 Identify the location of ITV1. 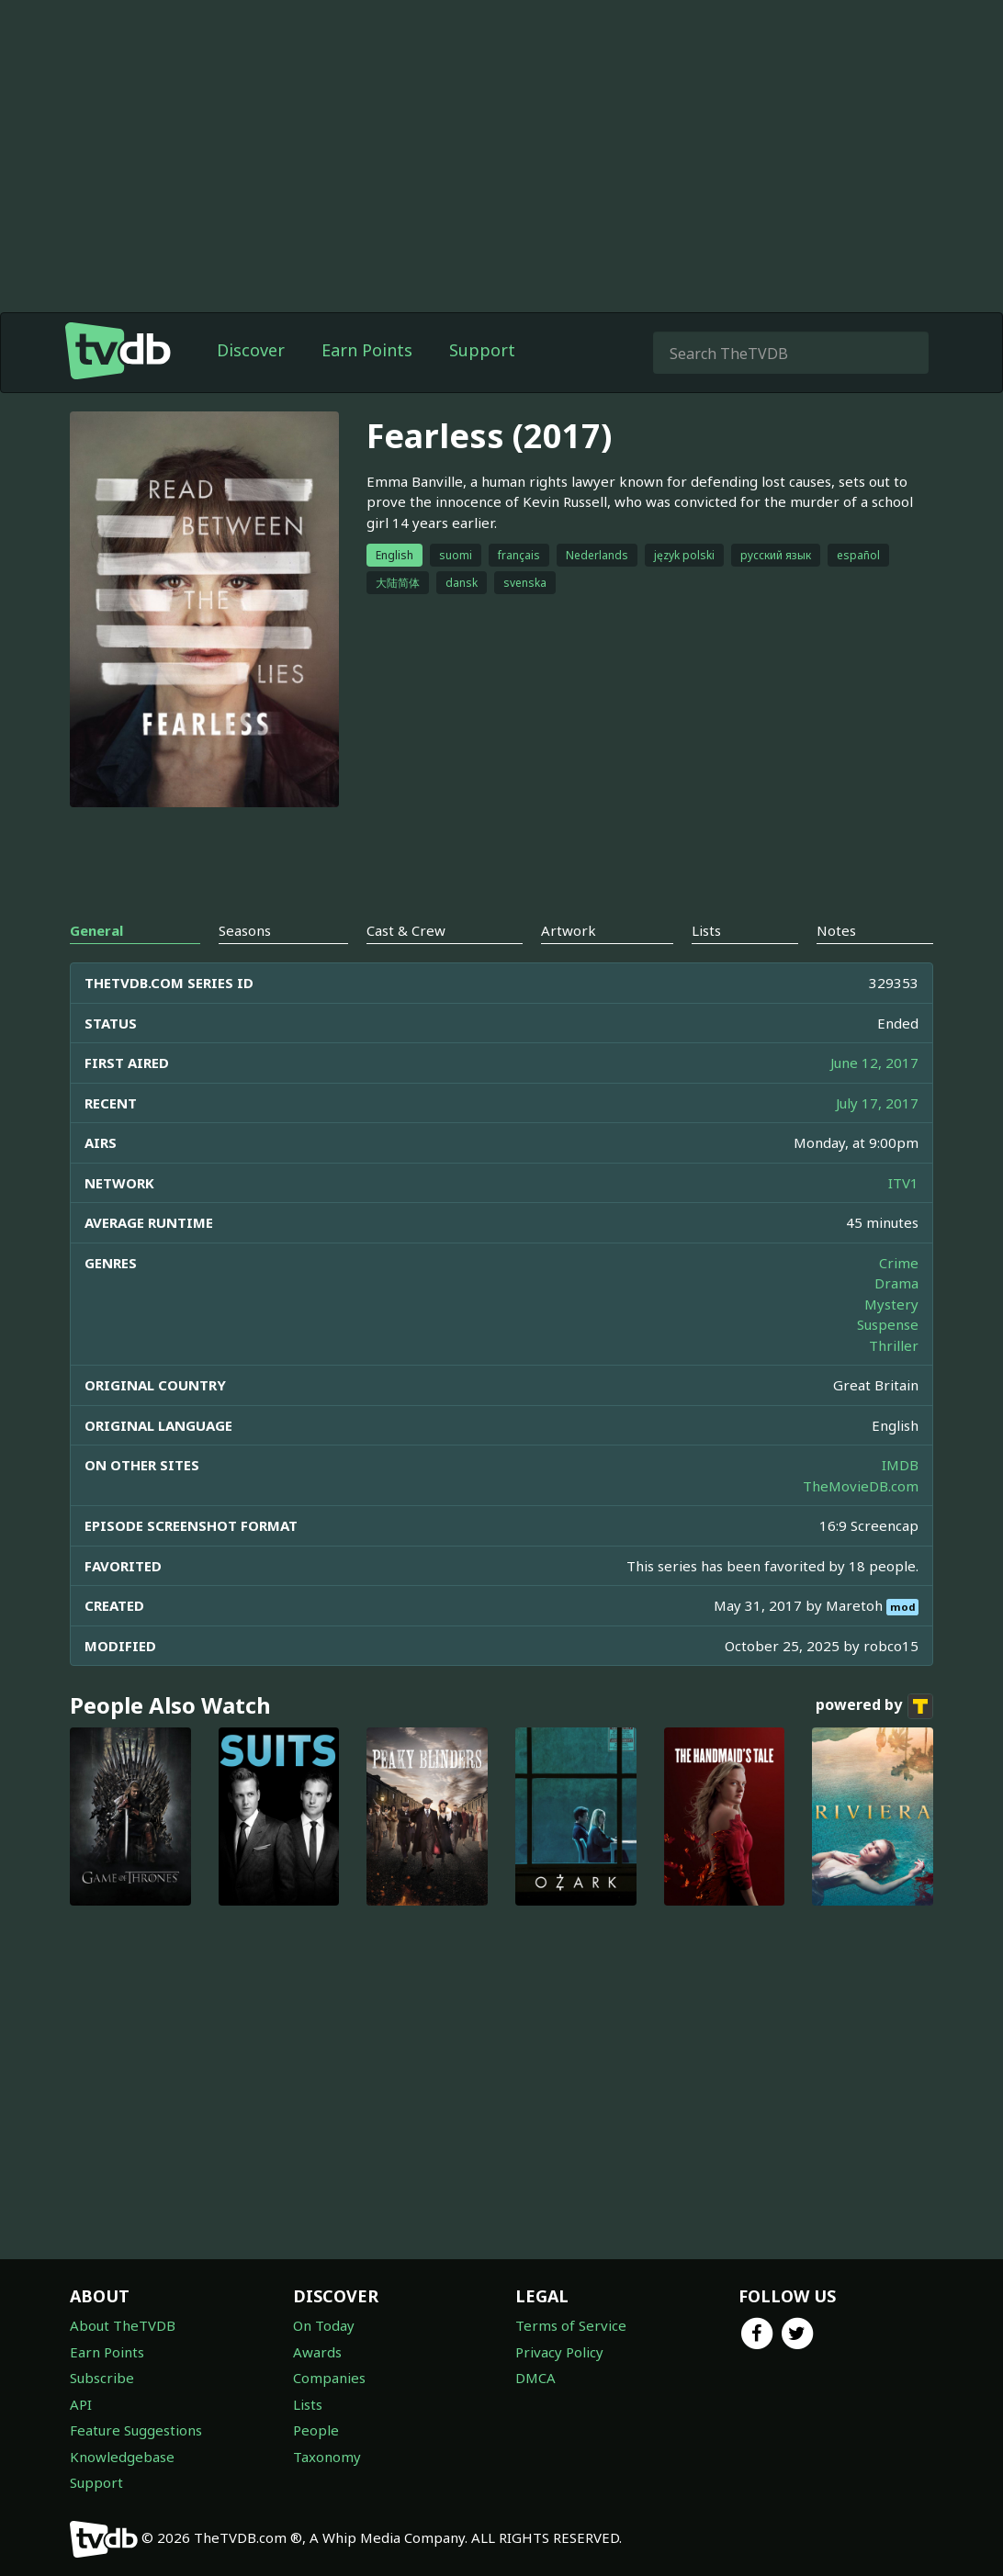
(903, 1183).